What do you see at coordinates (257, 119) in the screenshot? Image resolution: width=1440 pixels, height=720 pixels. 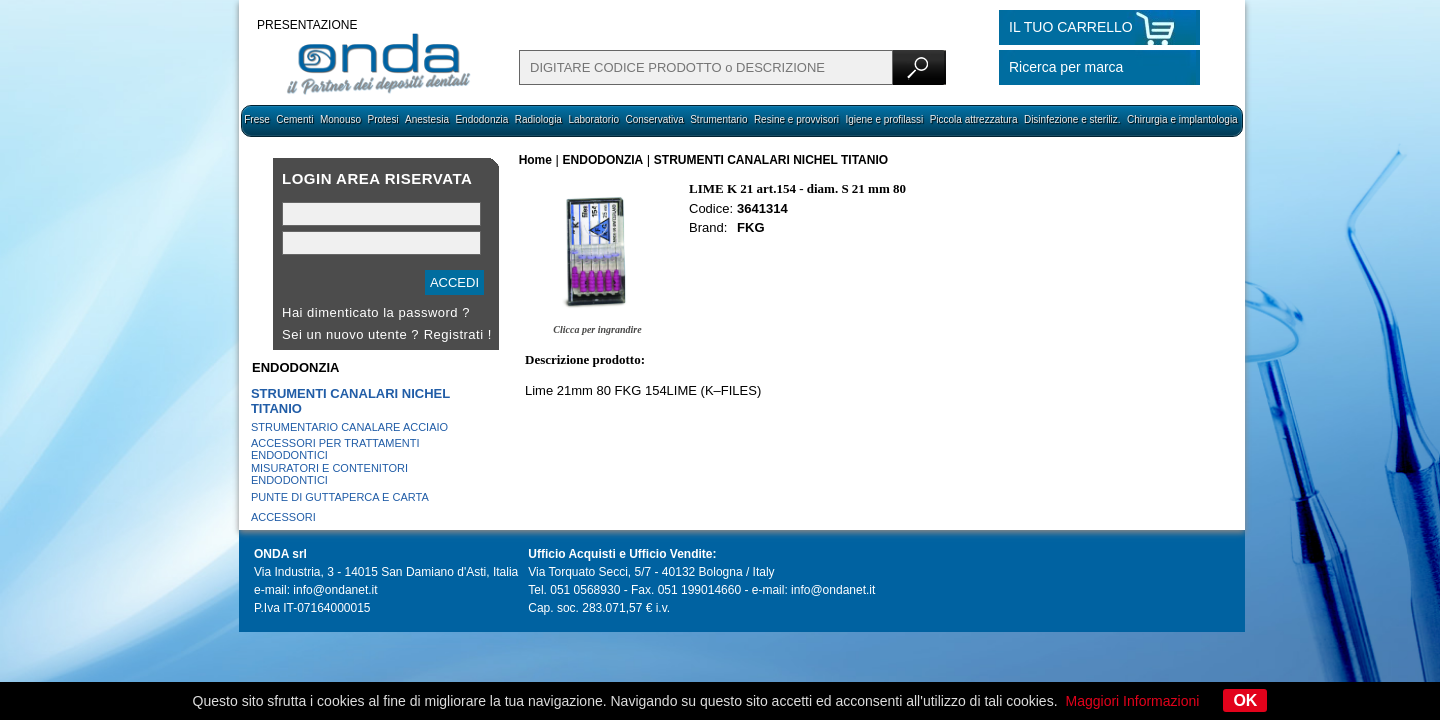 I see `Frese` at bounding box center [257, 119].